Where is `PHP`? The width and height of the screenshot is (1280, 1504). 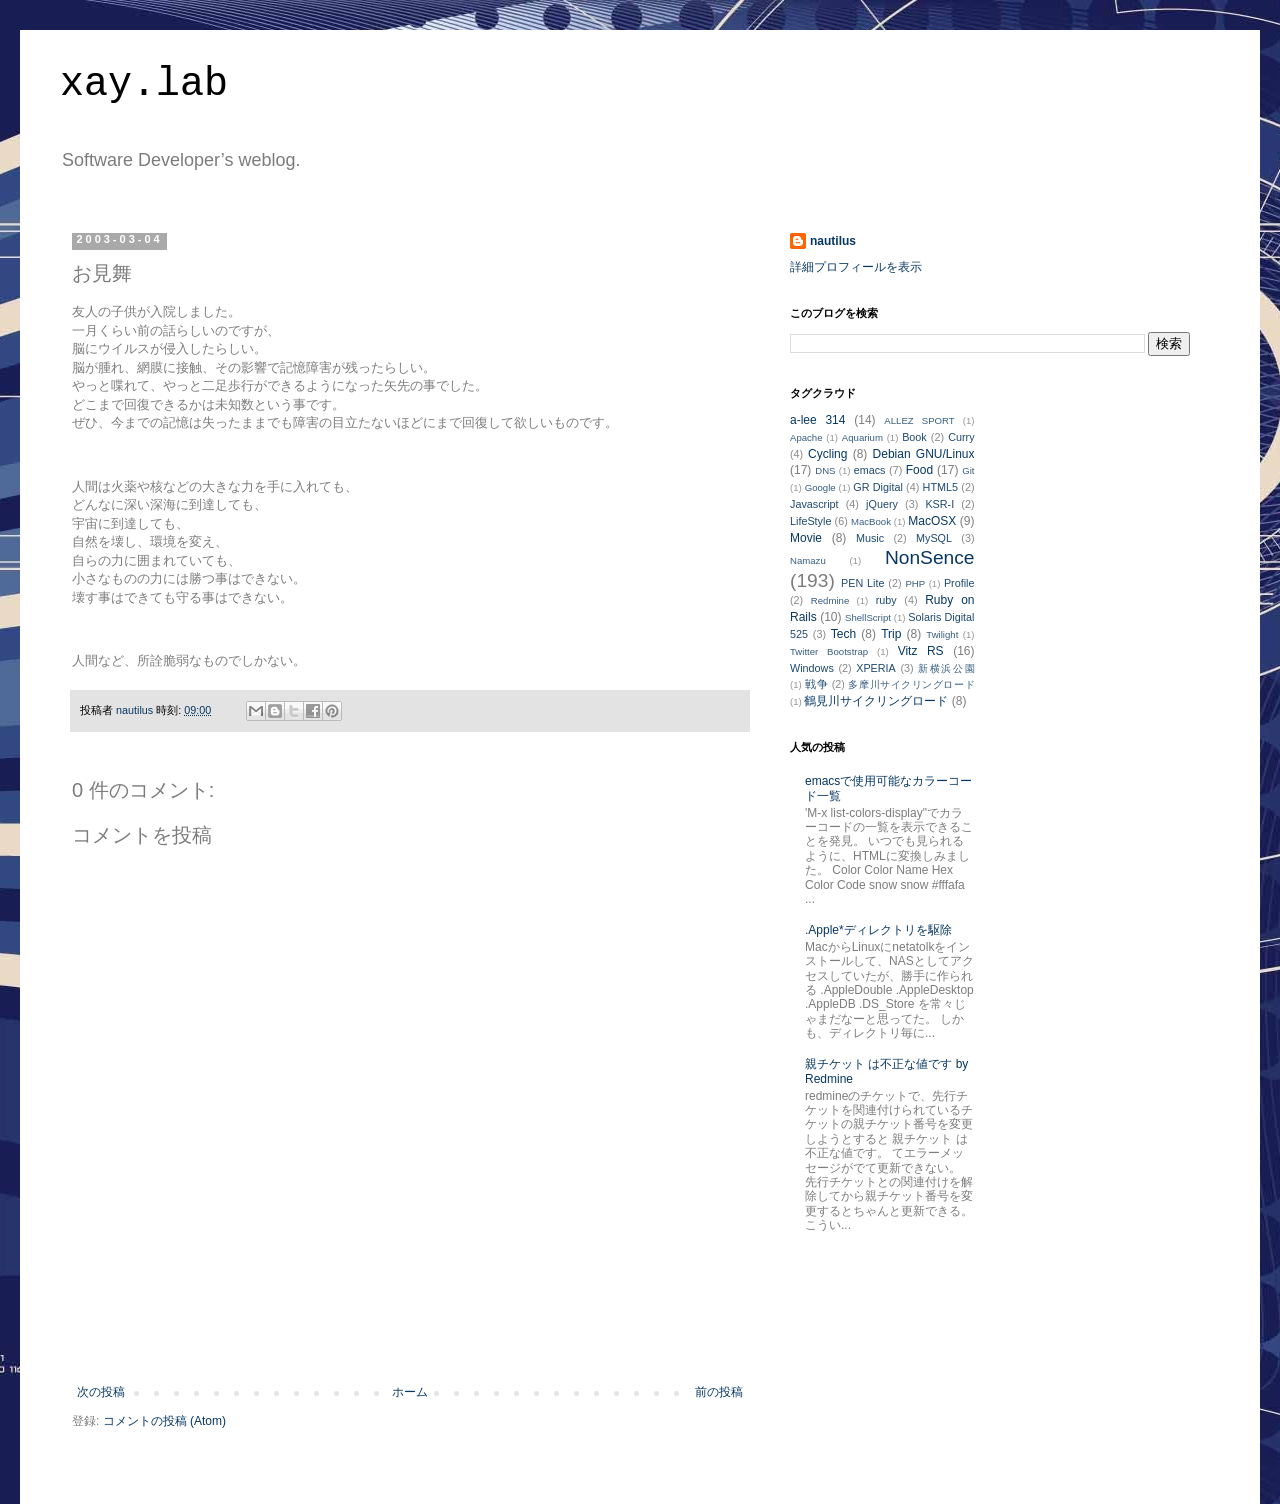 PHP is located at coordinates (915, 583).